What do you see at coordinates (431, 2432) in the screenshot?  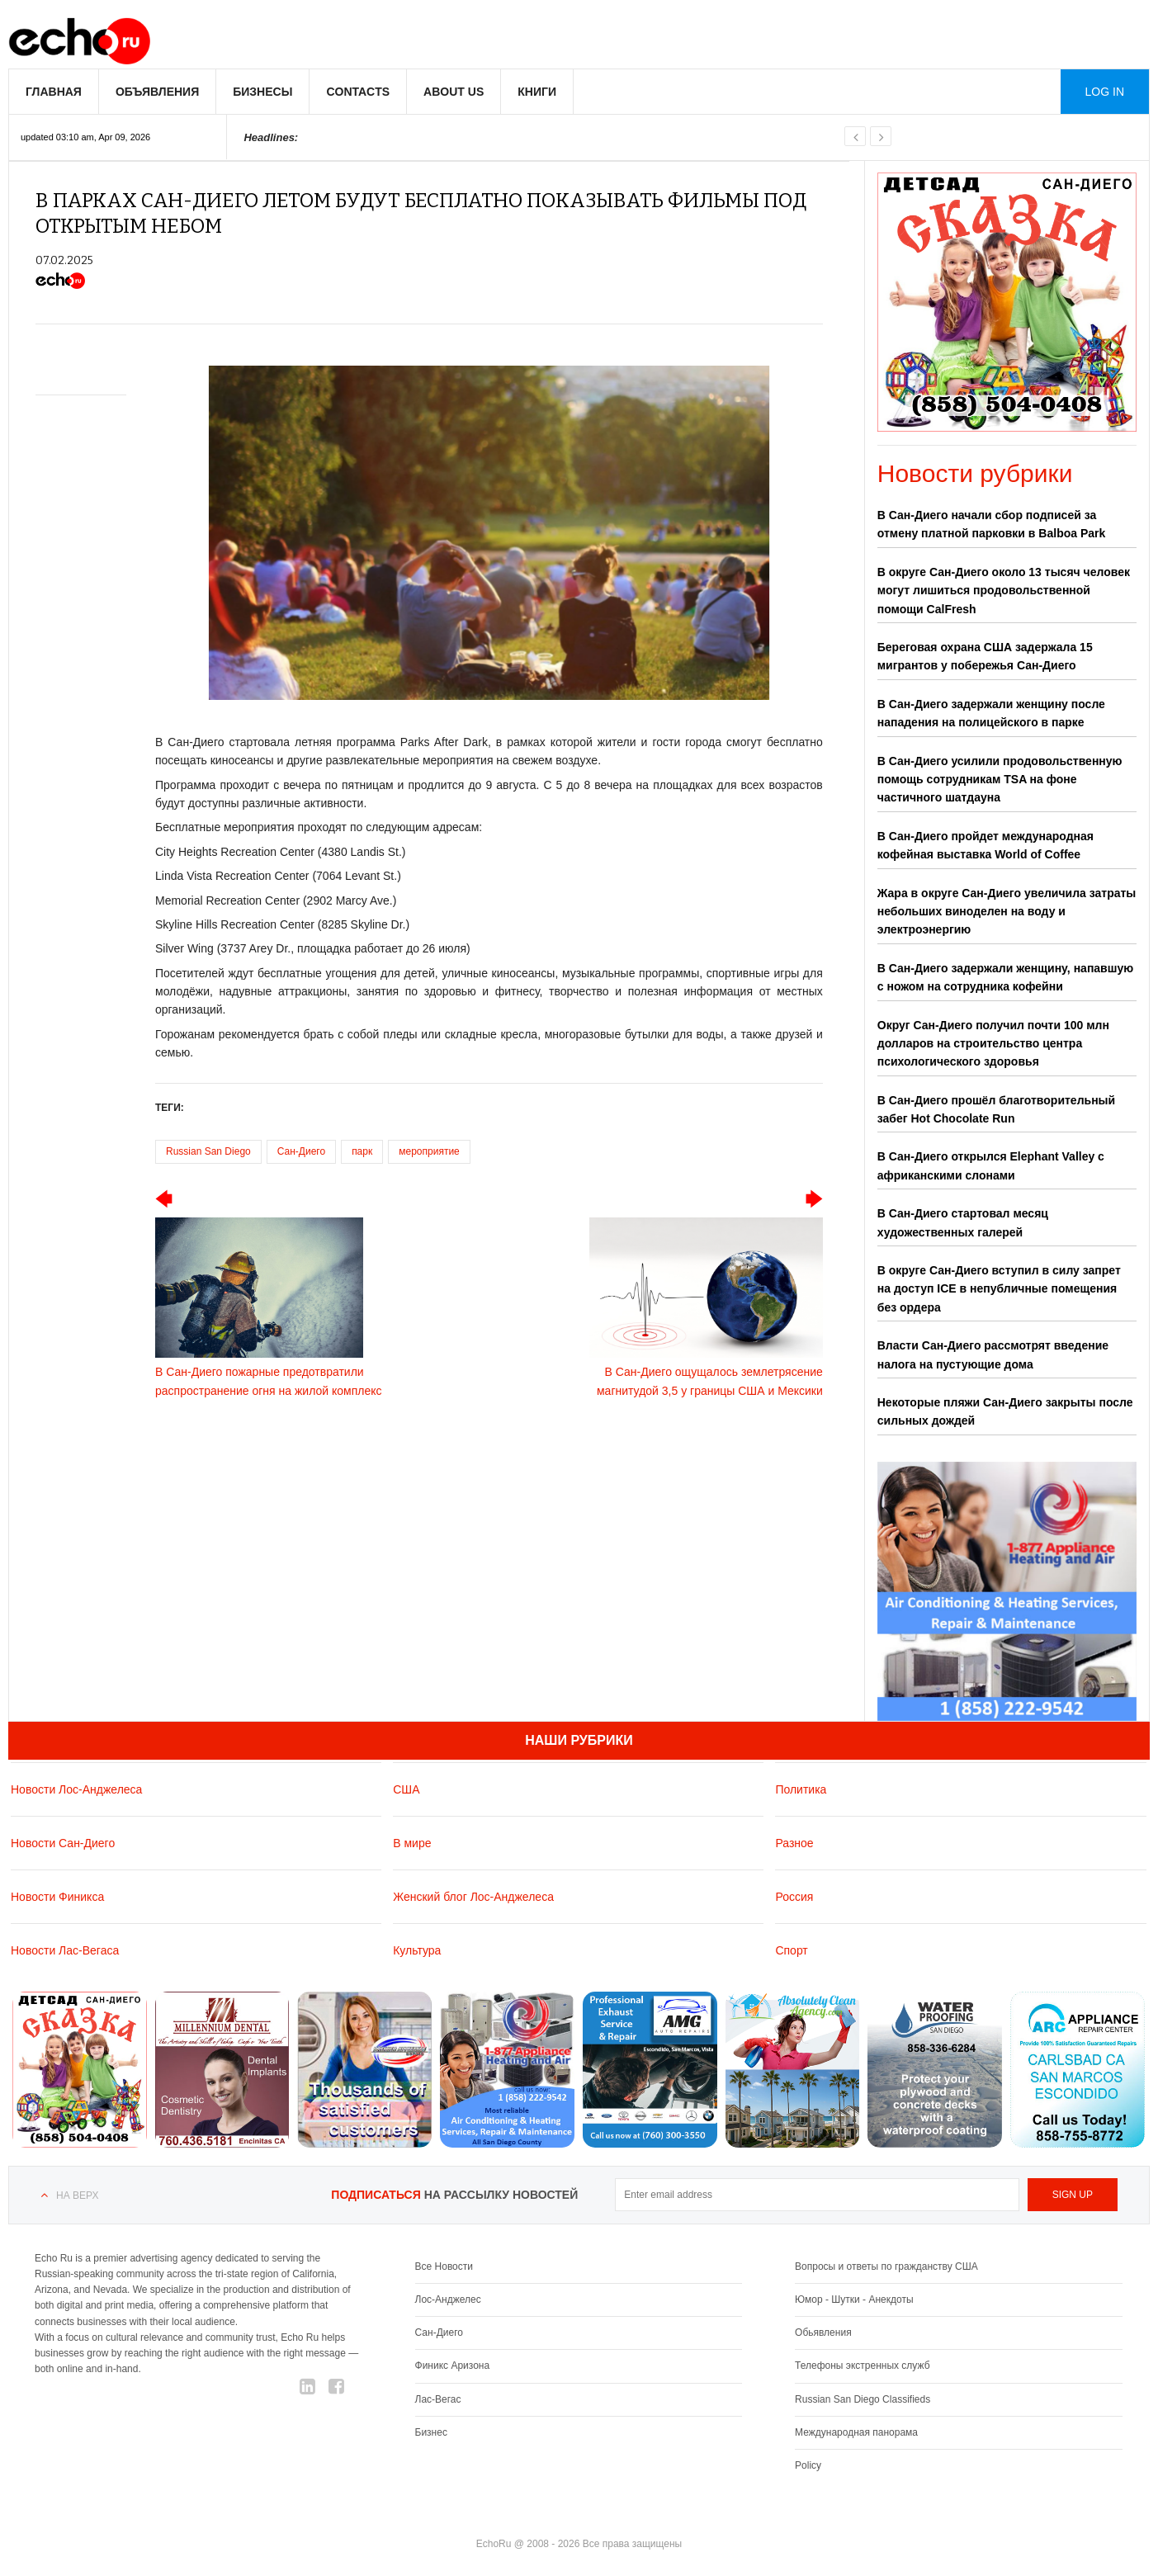 I see `Бизнес` at bounding box center [431, 2432].